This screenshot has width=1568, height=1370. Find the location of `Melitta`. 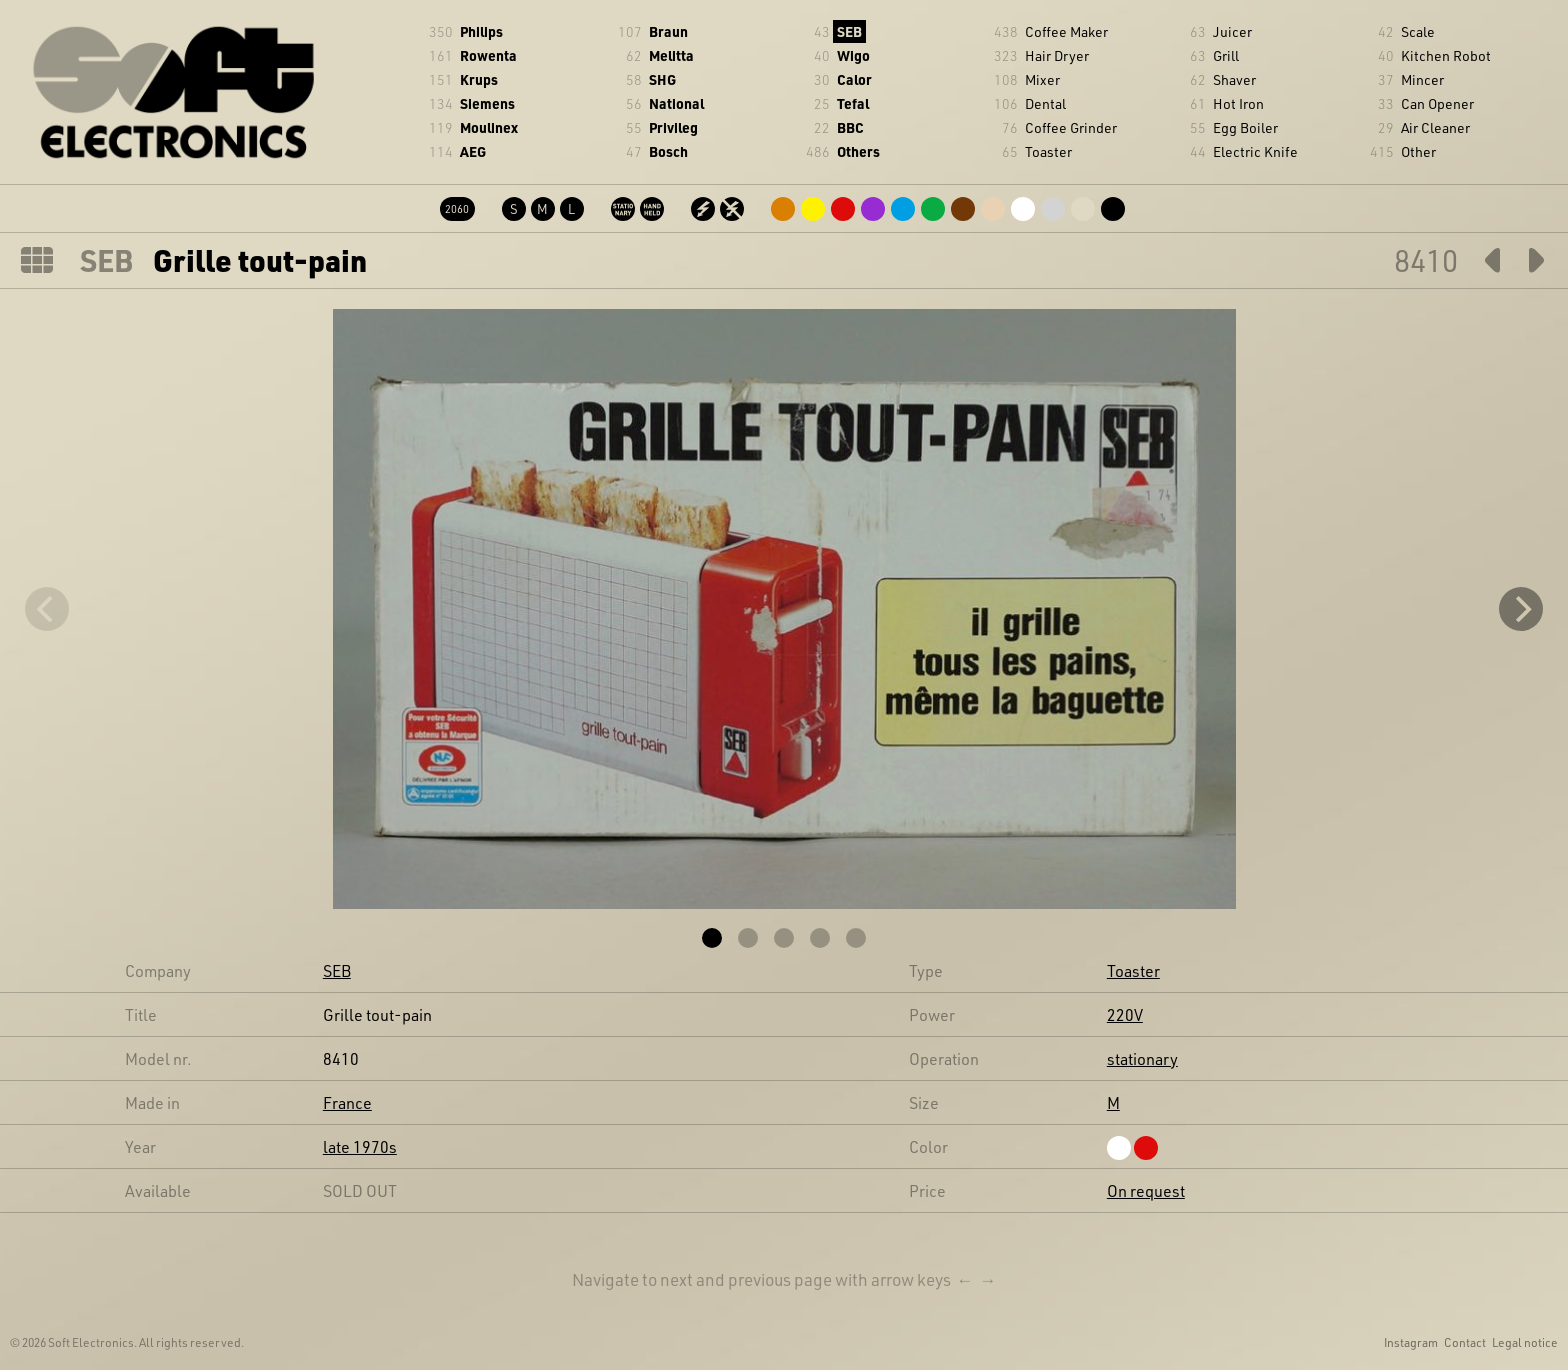

Melitta is located at coordinates (671, 55).